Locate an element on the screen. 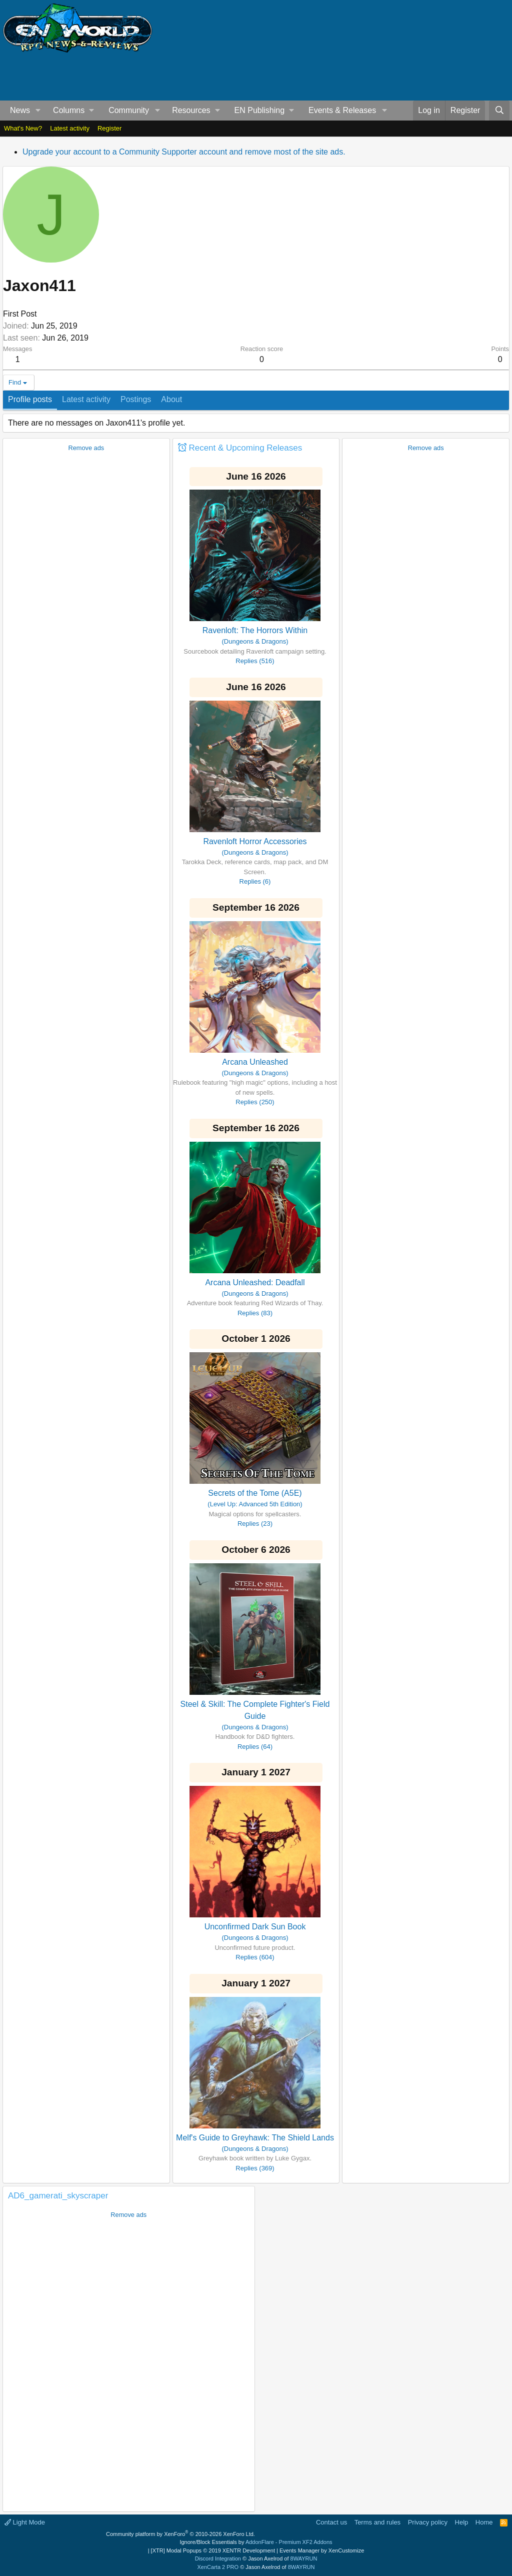 This screenshot has width=512, height=2576. Terms and rules is located at coordinates (377, 2522).